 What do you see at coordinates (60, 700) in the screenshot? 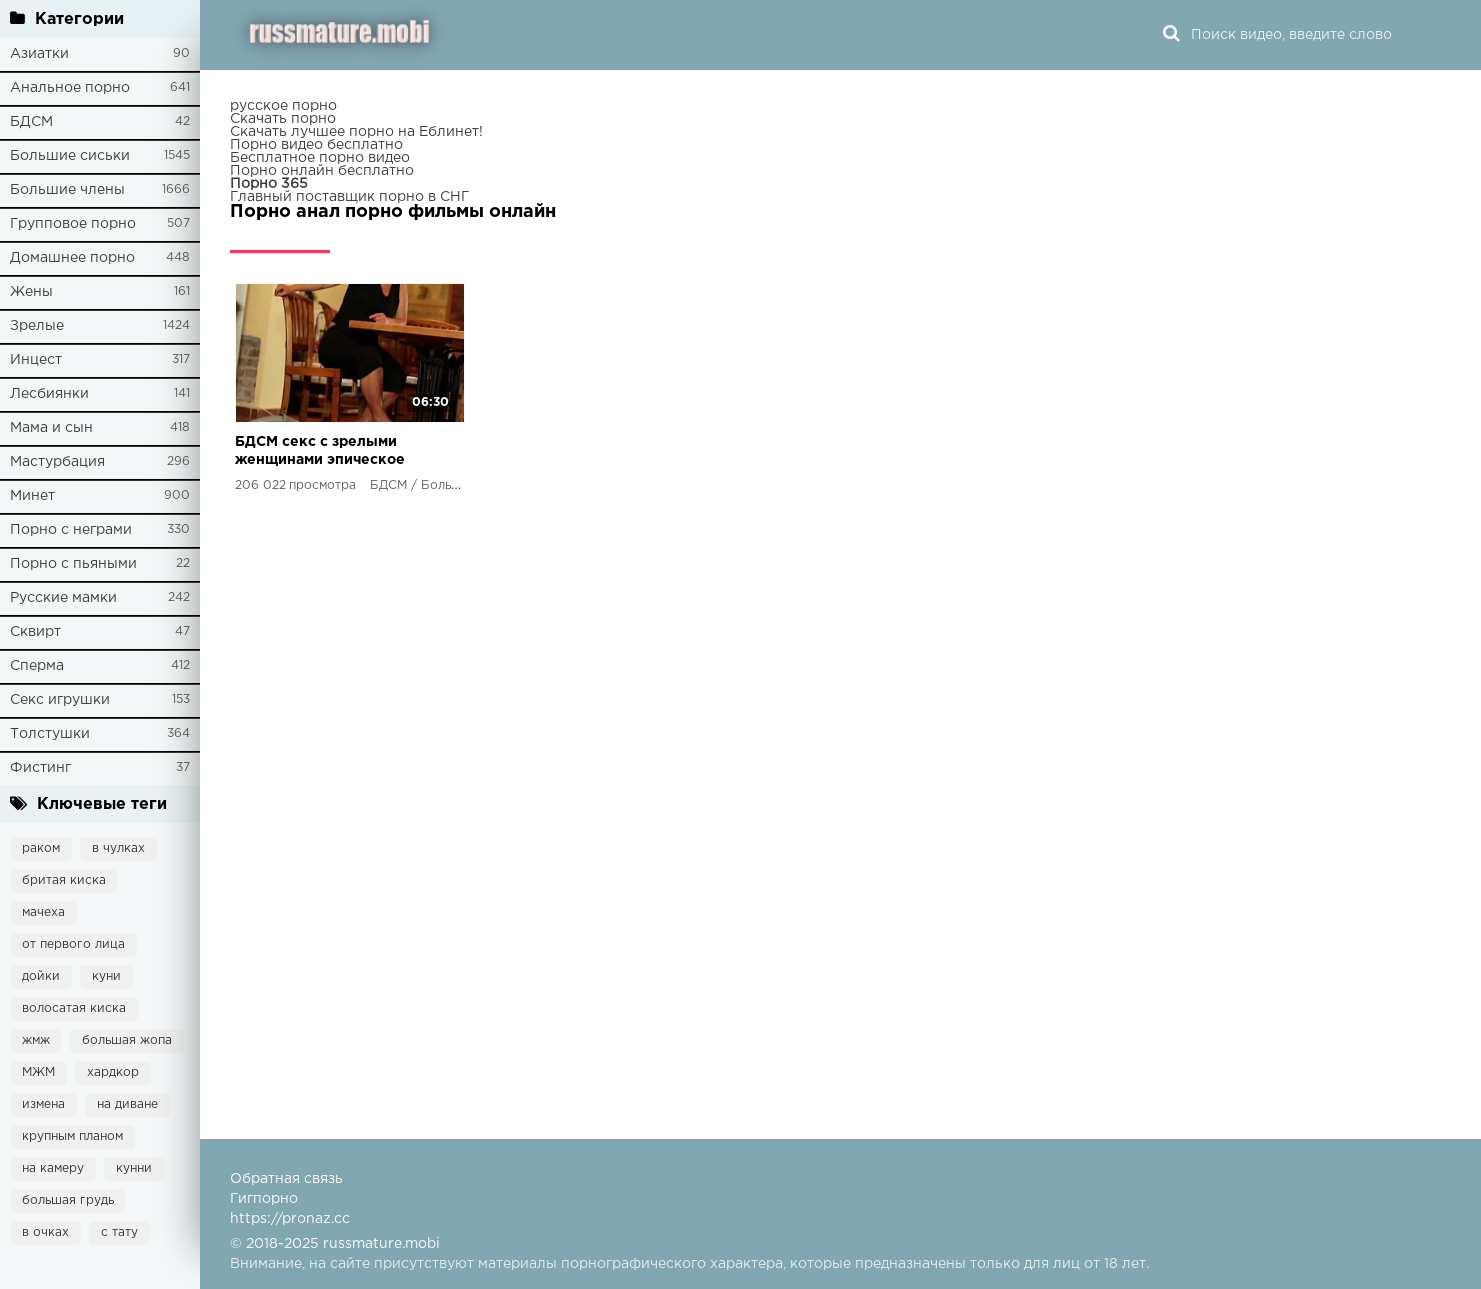
I see `Секс игрушки` at bounding box center [60, 700].